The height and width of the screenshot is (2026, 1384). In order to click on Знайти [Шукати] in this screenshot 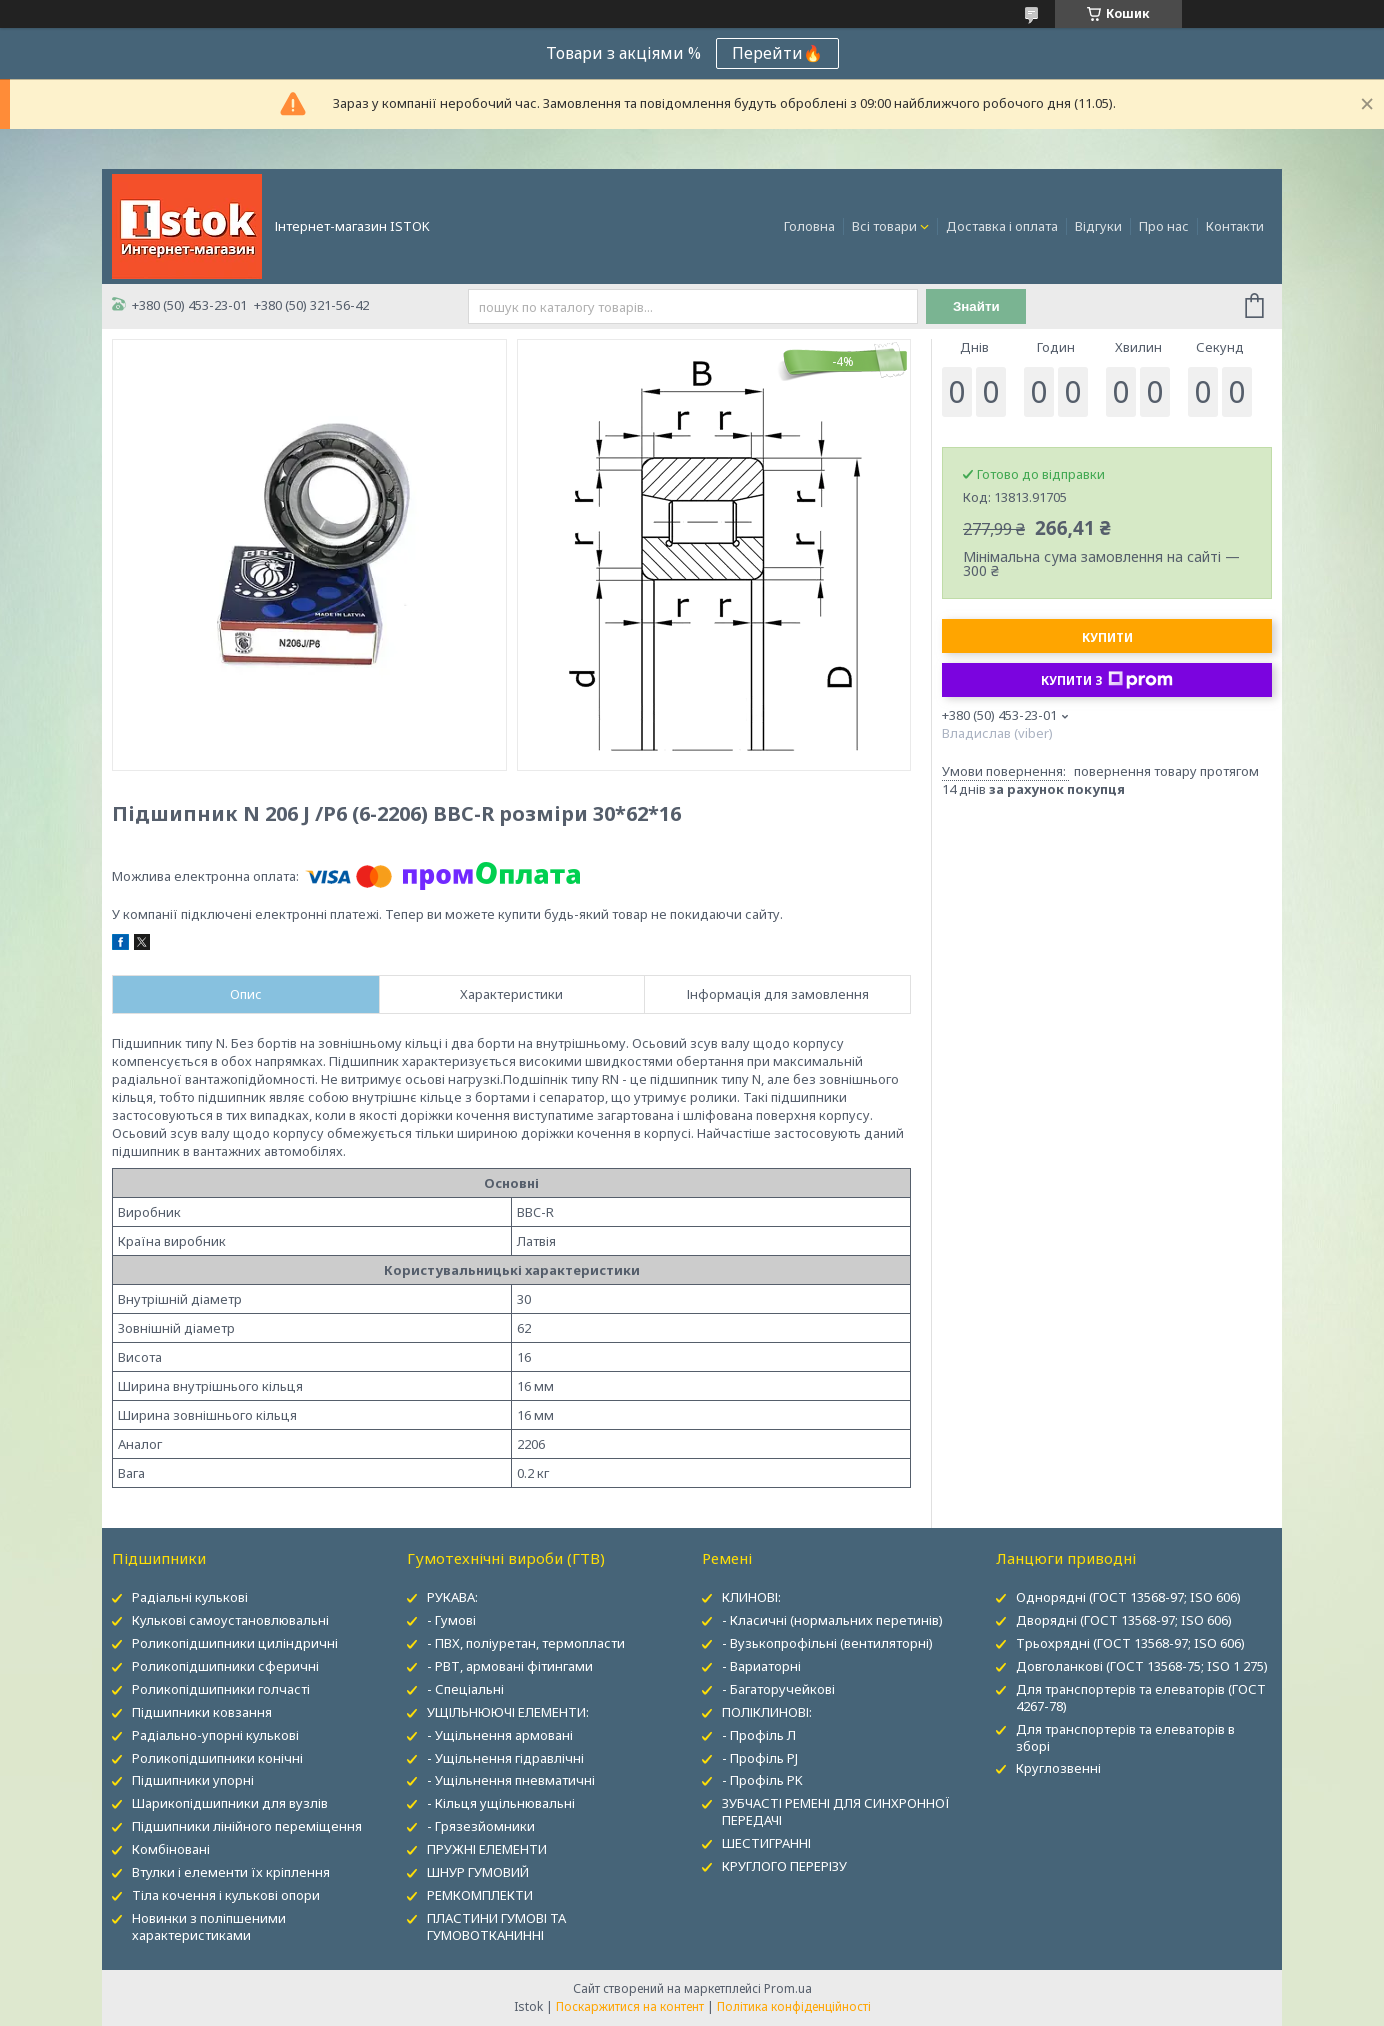, I will do `click(976, 306)`.